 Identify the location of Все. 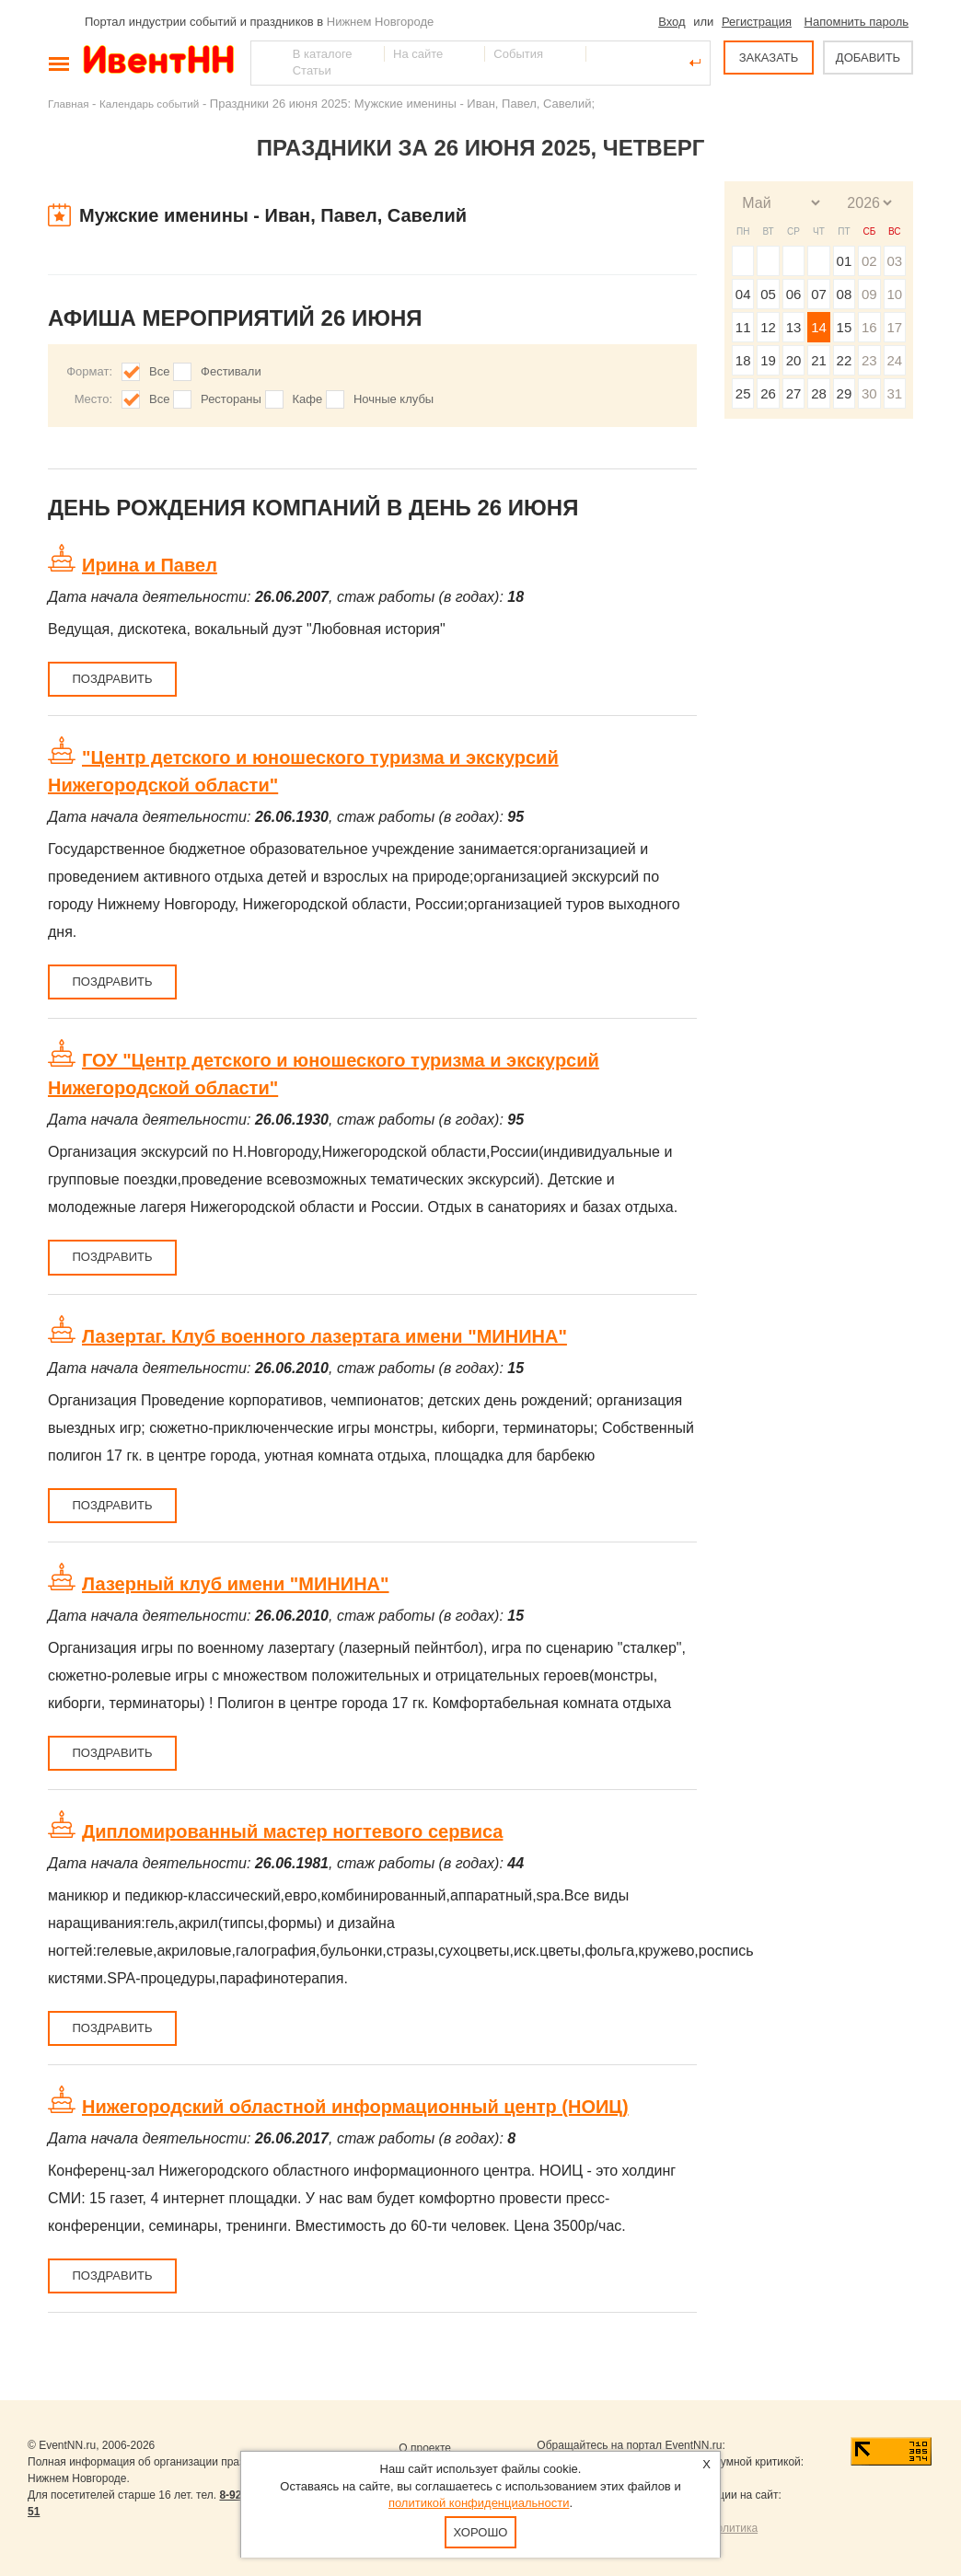
(159, 371).